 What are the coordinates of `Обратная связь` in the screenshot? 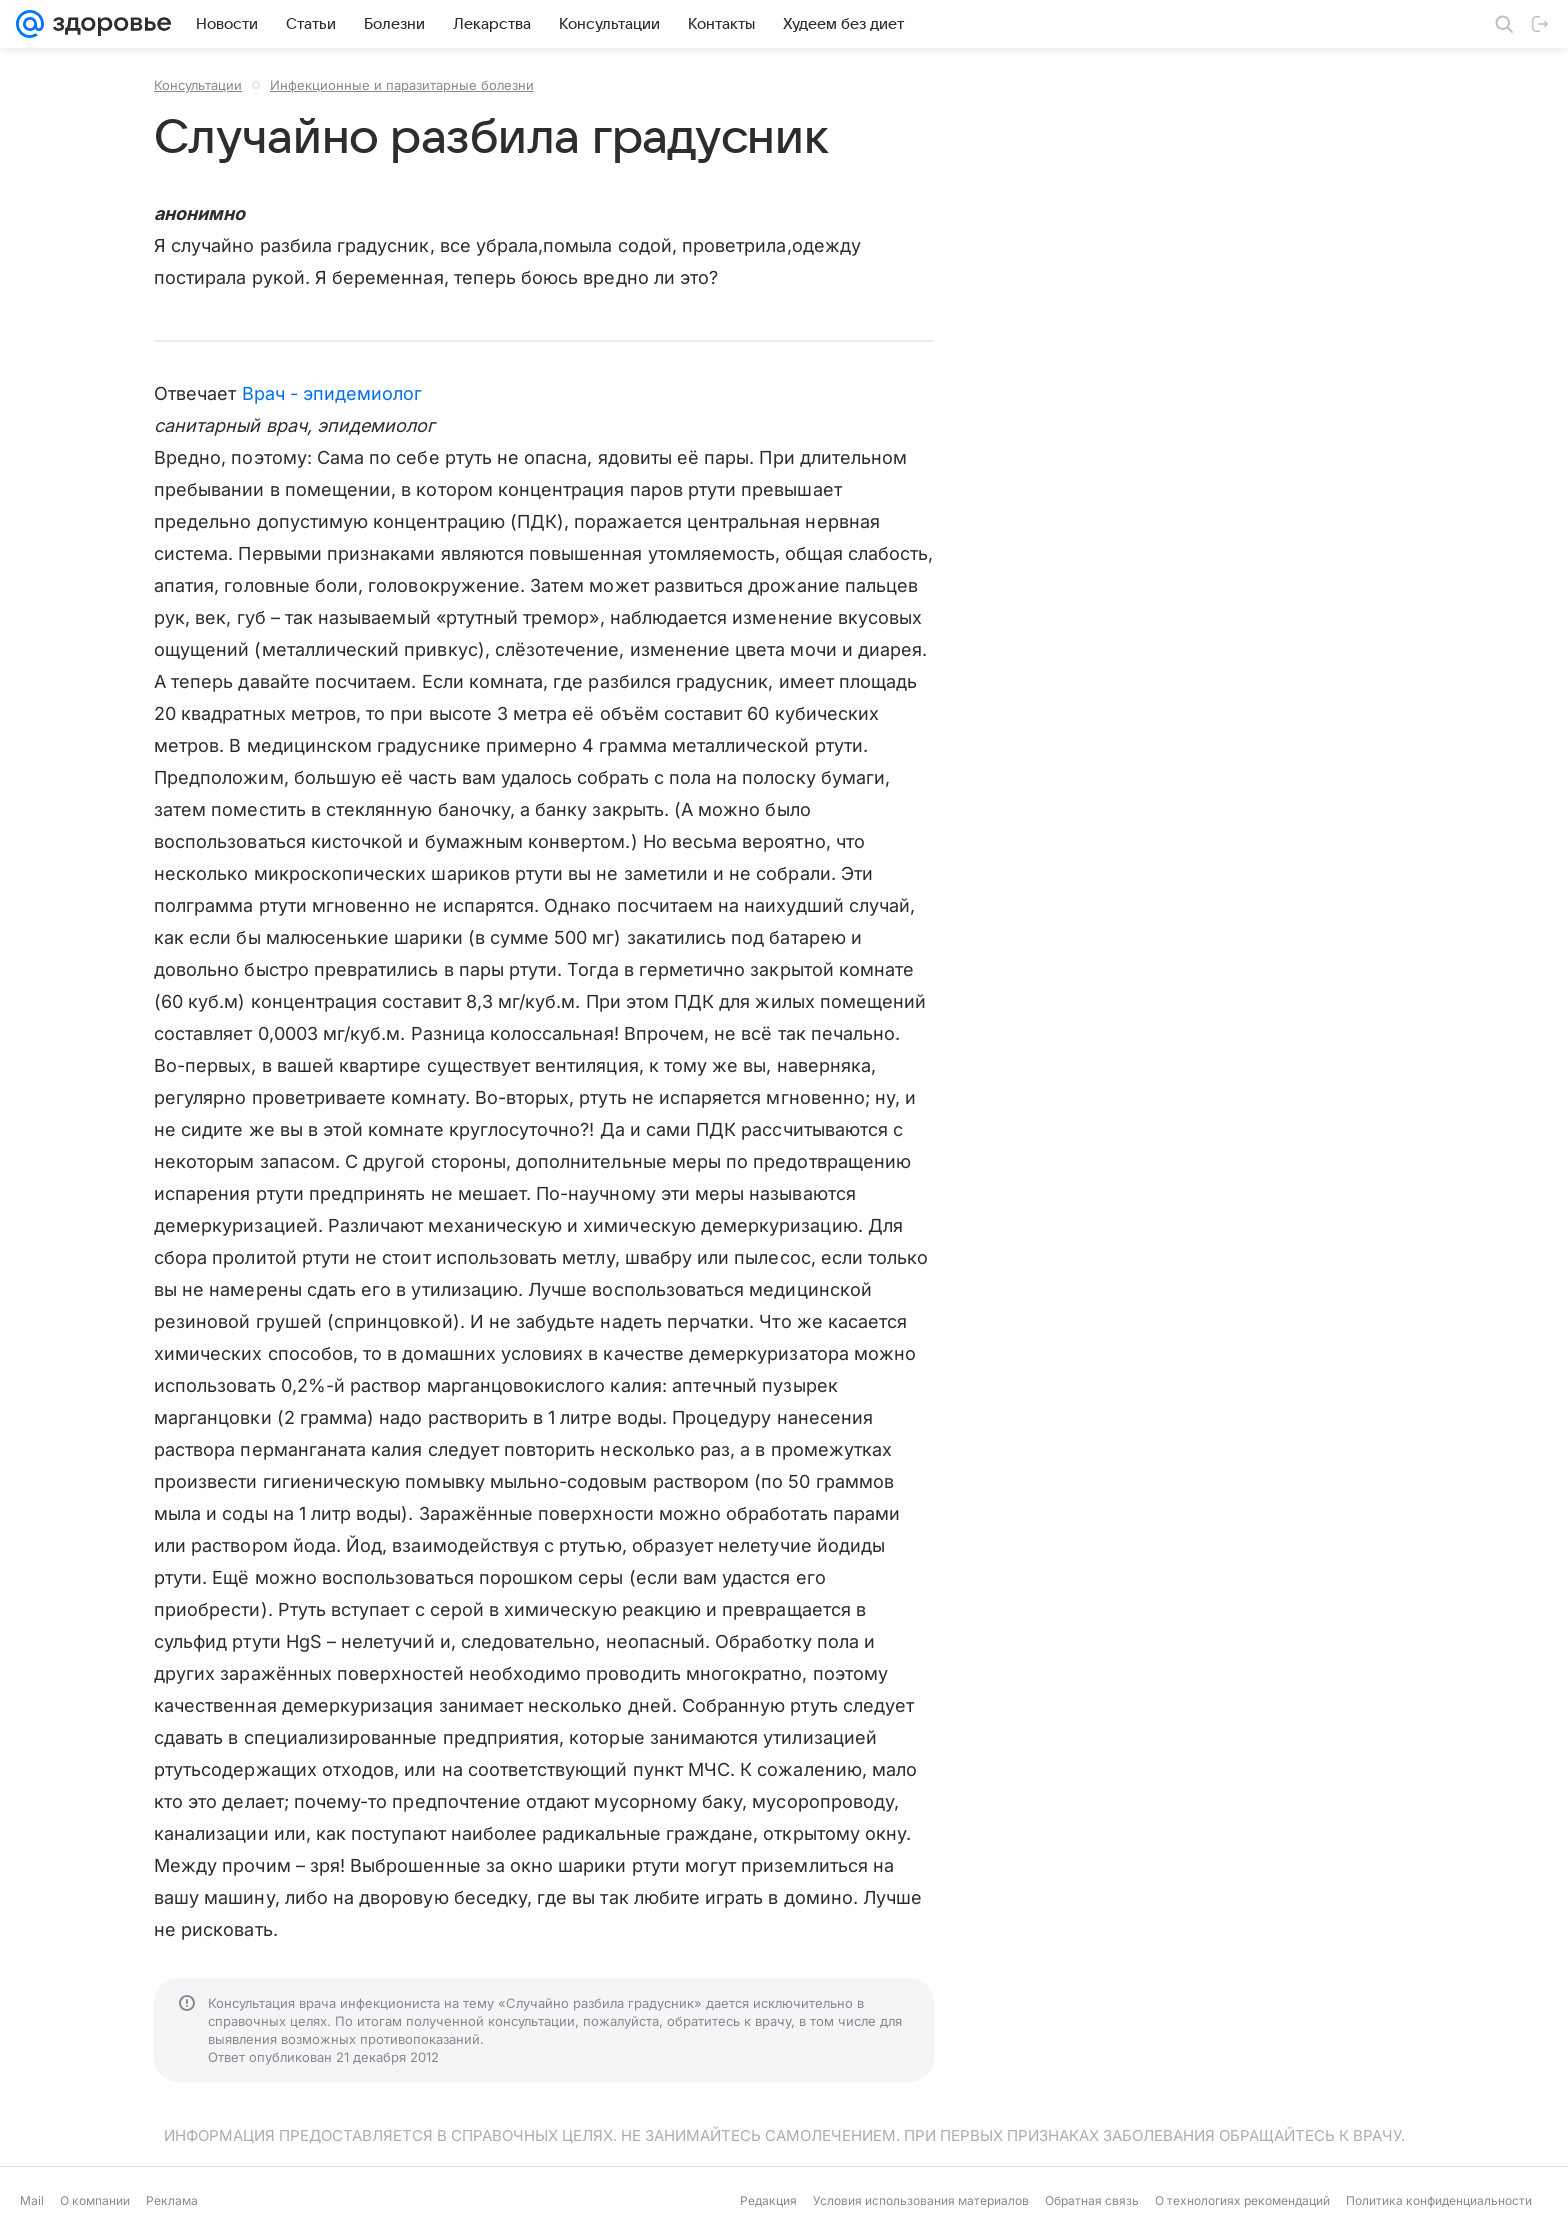 It's located at (1092, 2200).